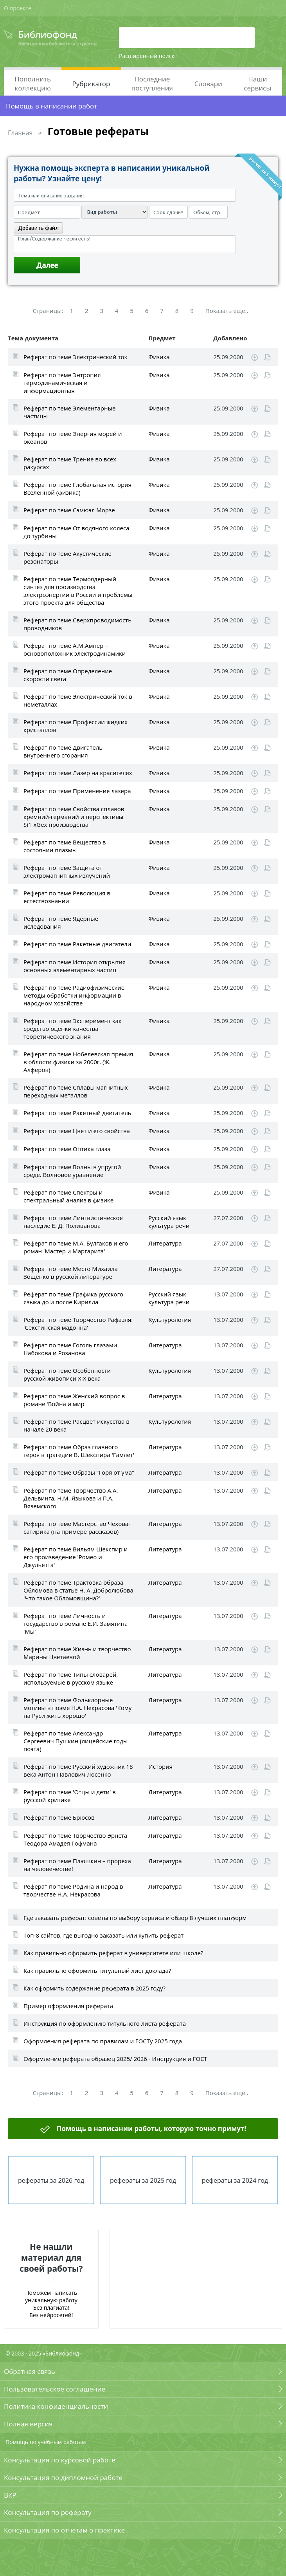 This screenshot has width=286, height=2576. I want to click on Реферат по теме Ракетный двигатель, so click(77, 1113).